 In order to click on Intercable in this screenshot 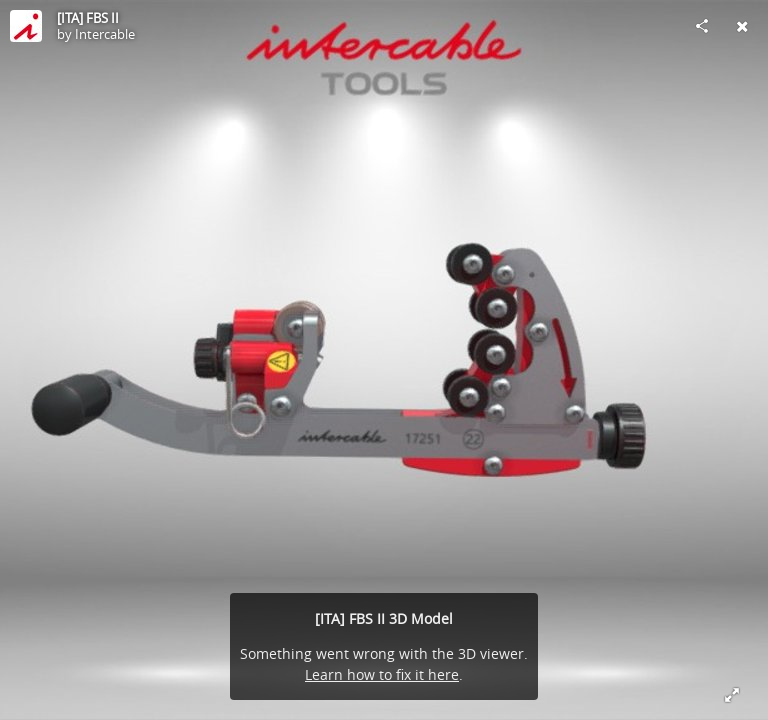, I will do `click(105, 34)`.